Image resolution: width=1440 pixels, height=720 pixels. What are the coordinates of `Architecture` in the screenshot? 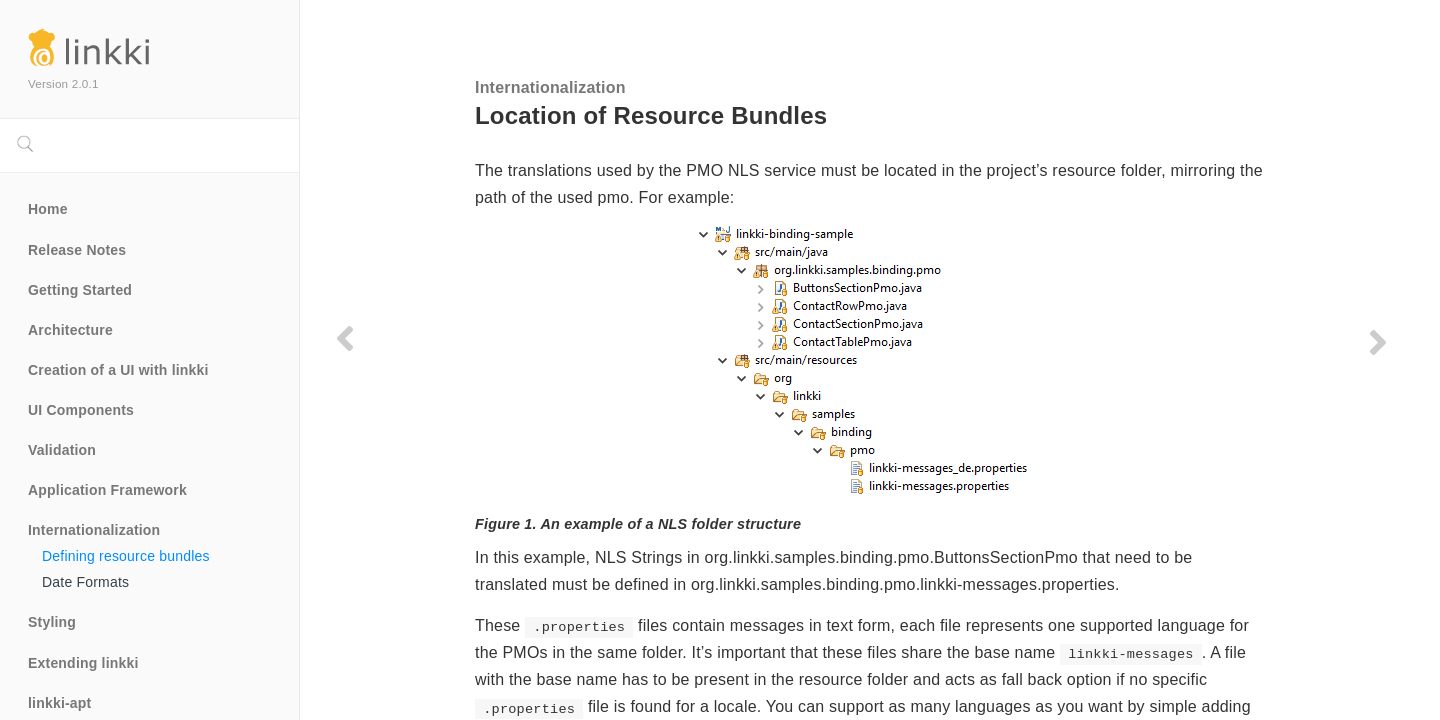 It's located at (70, 330).